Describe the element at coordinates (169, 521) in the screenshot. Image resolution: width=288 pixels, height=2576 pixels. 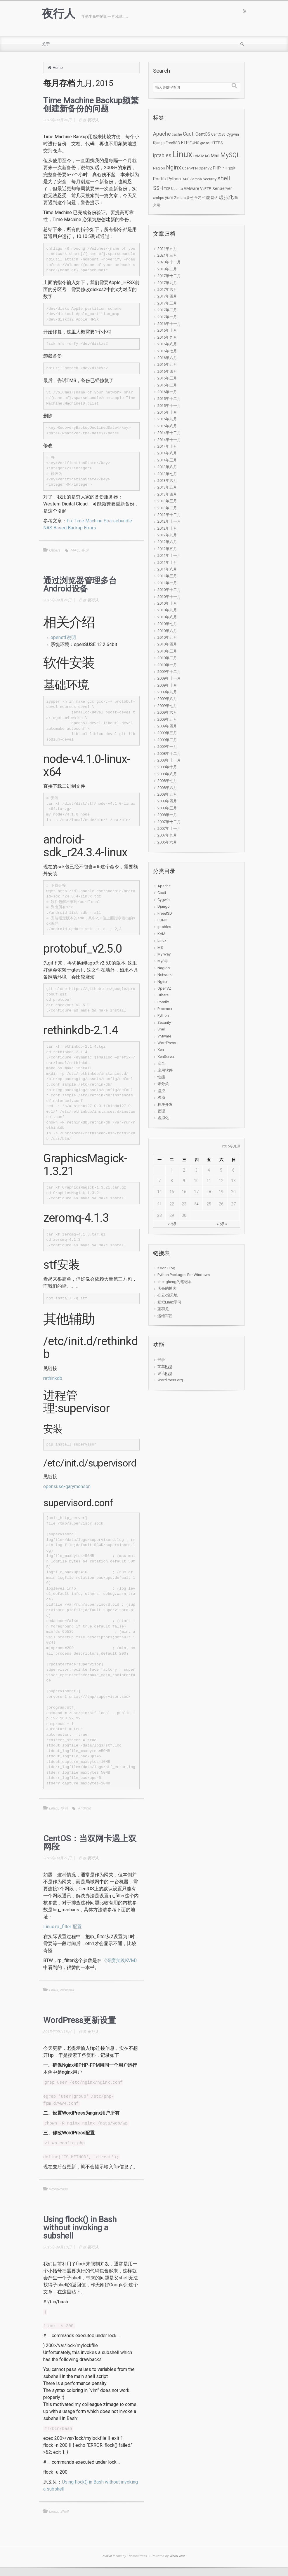
I see `2012年十一月` at that location.